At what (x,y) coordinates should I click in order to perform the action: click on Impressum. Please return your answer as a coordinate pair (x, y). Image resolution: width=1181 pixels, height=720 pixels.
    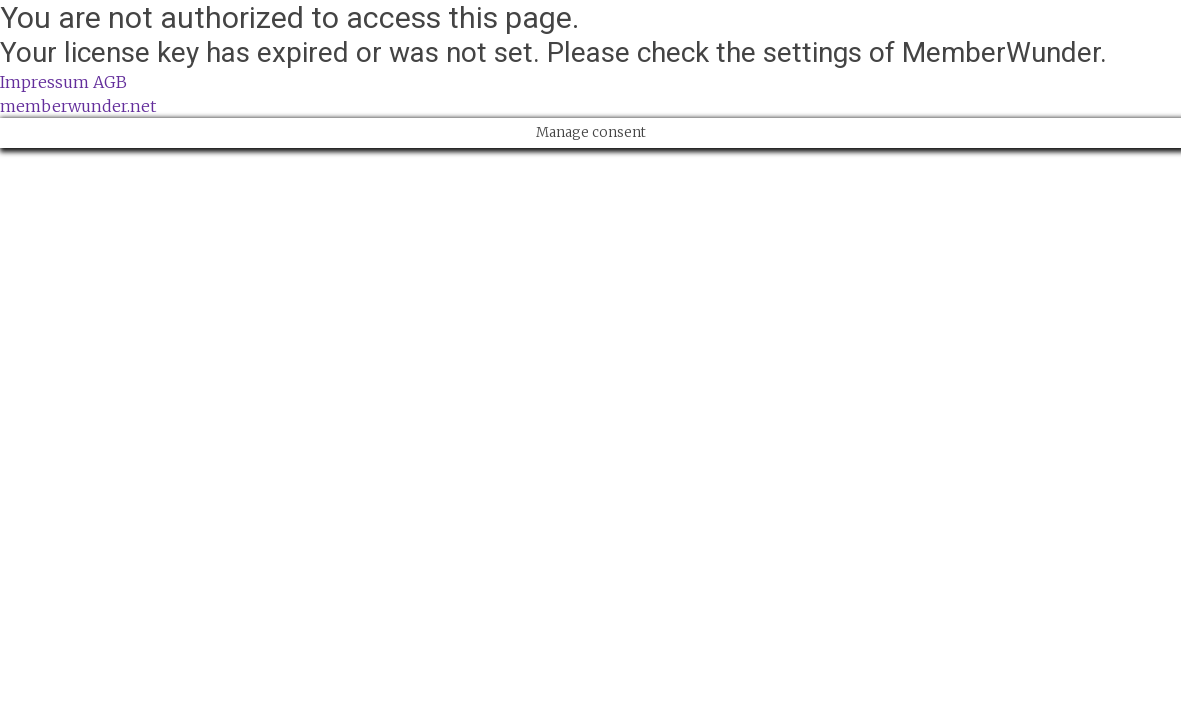
    Looking at the image, I should click on (44, 82).